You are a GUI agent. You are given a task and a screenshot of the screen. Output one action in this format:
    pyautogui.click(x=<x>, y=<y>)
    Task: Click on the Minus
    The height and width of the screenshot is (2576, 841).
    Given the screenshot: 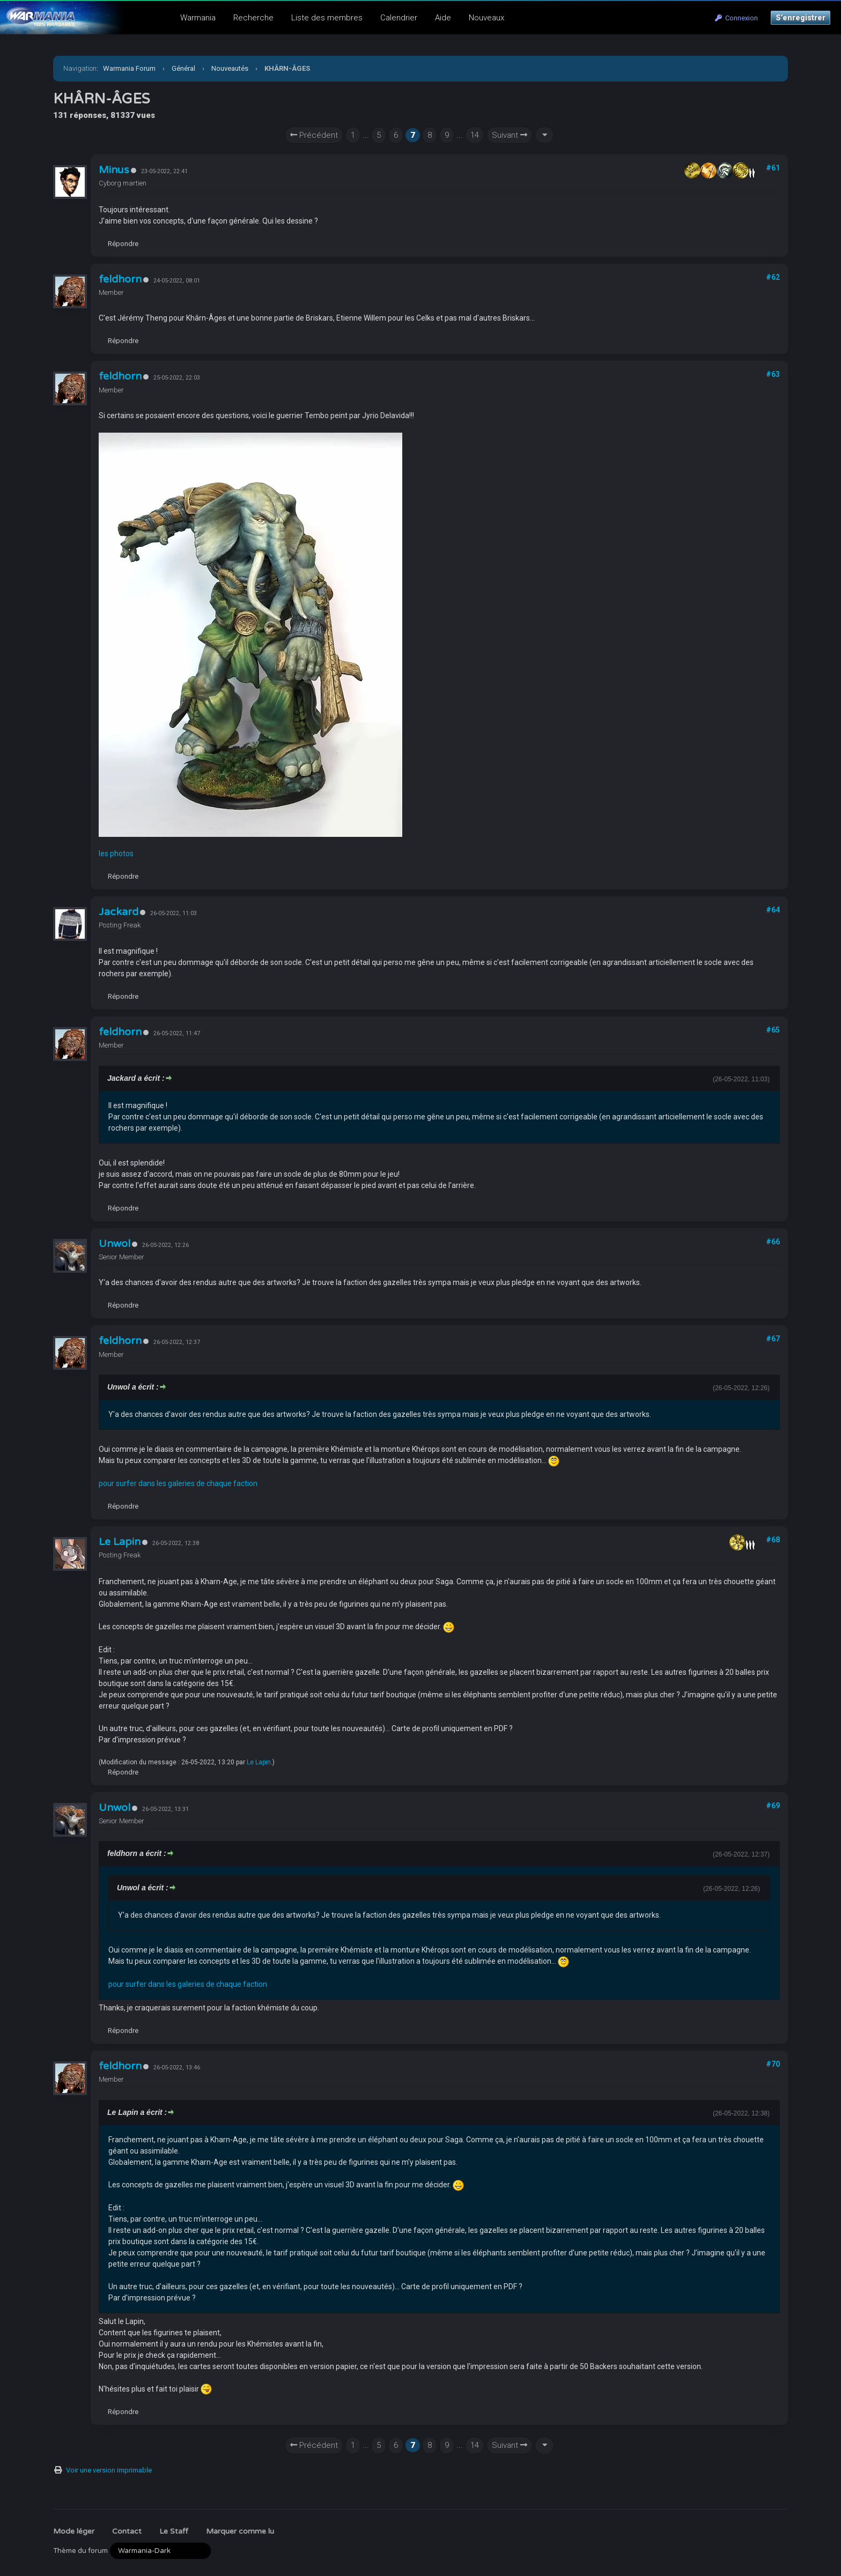 What is the action you would take?
    pyautogui.click(x=114, y=170)
    